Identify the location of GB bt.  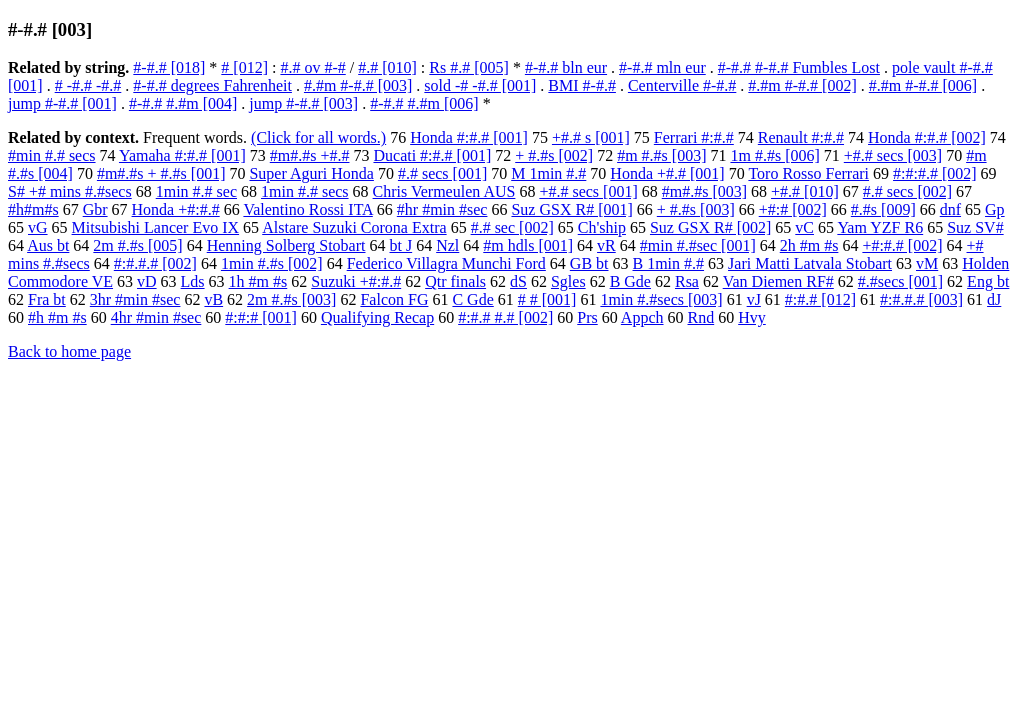
(589, 263).